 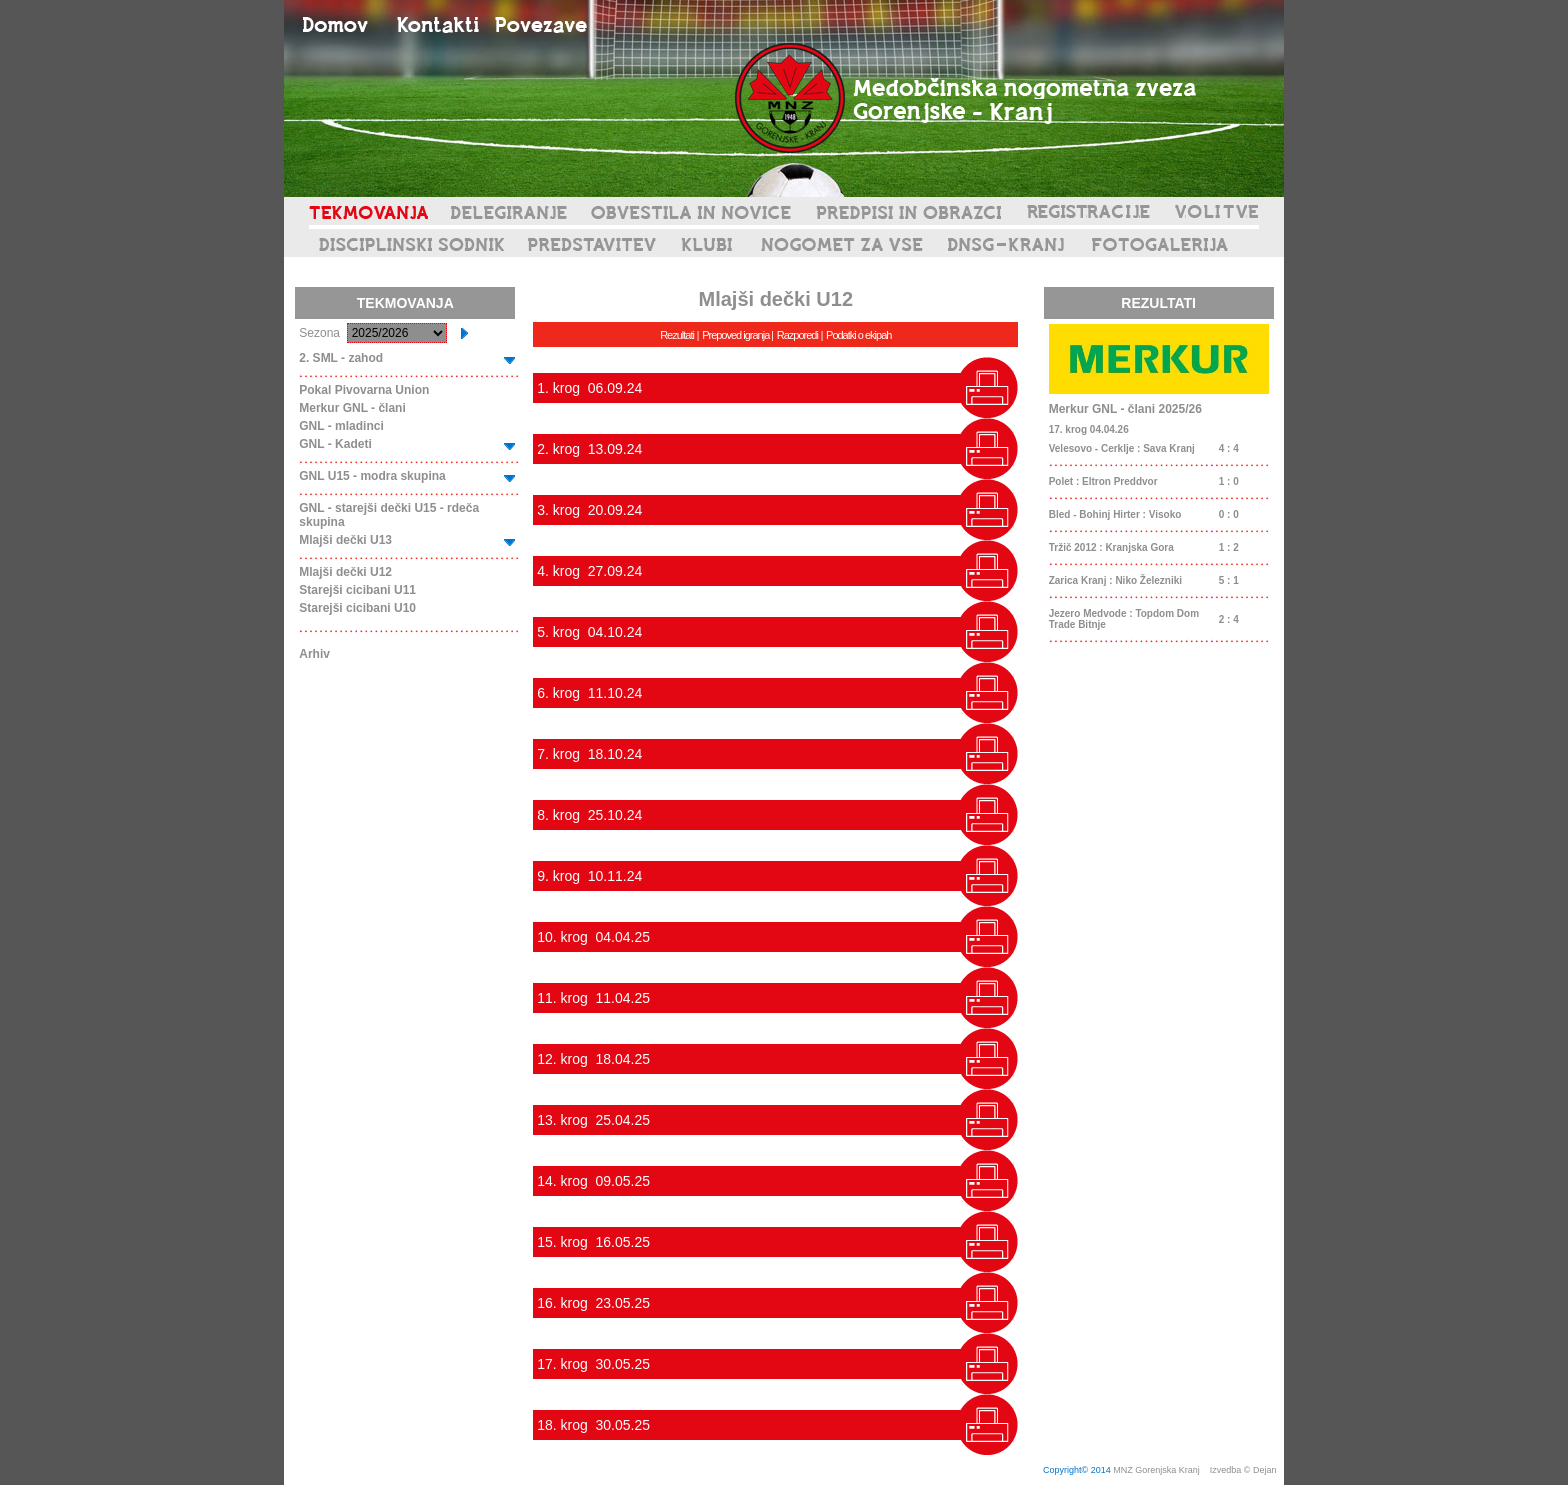 What do you see at coordinates (357, 590) in the screenshot?
I see `Starejši cicibani U11` at bounding box center [357, 590].